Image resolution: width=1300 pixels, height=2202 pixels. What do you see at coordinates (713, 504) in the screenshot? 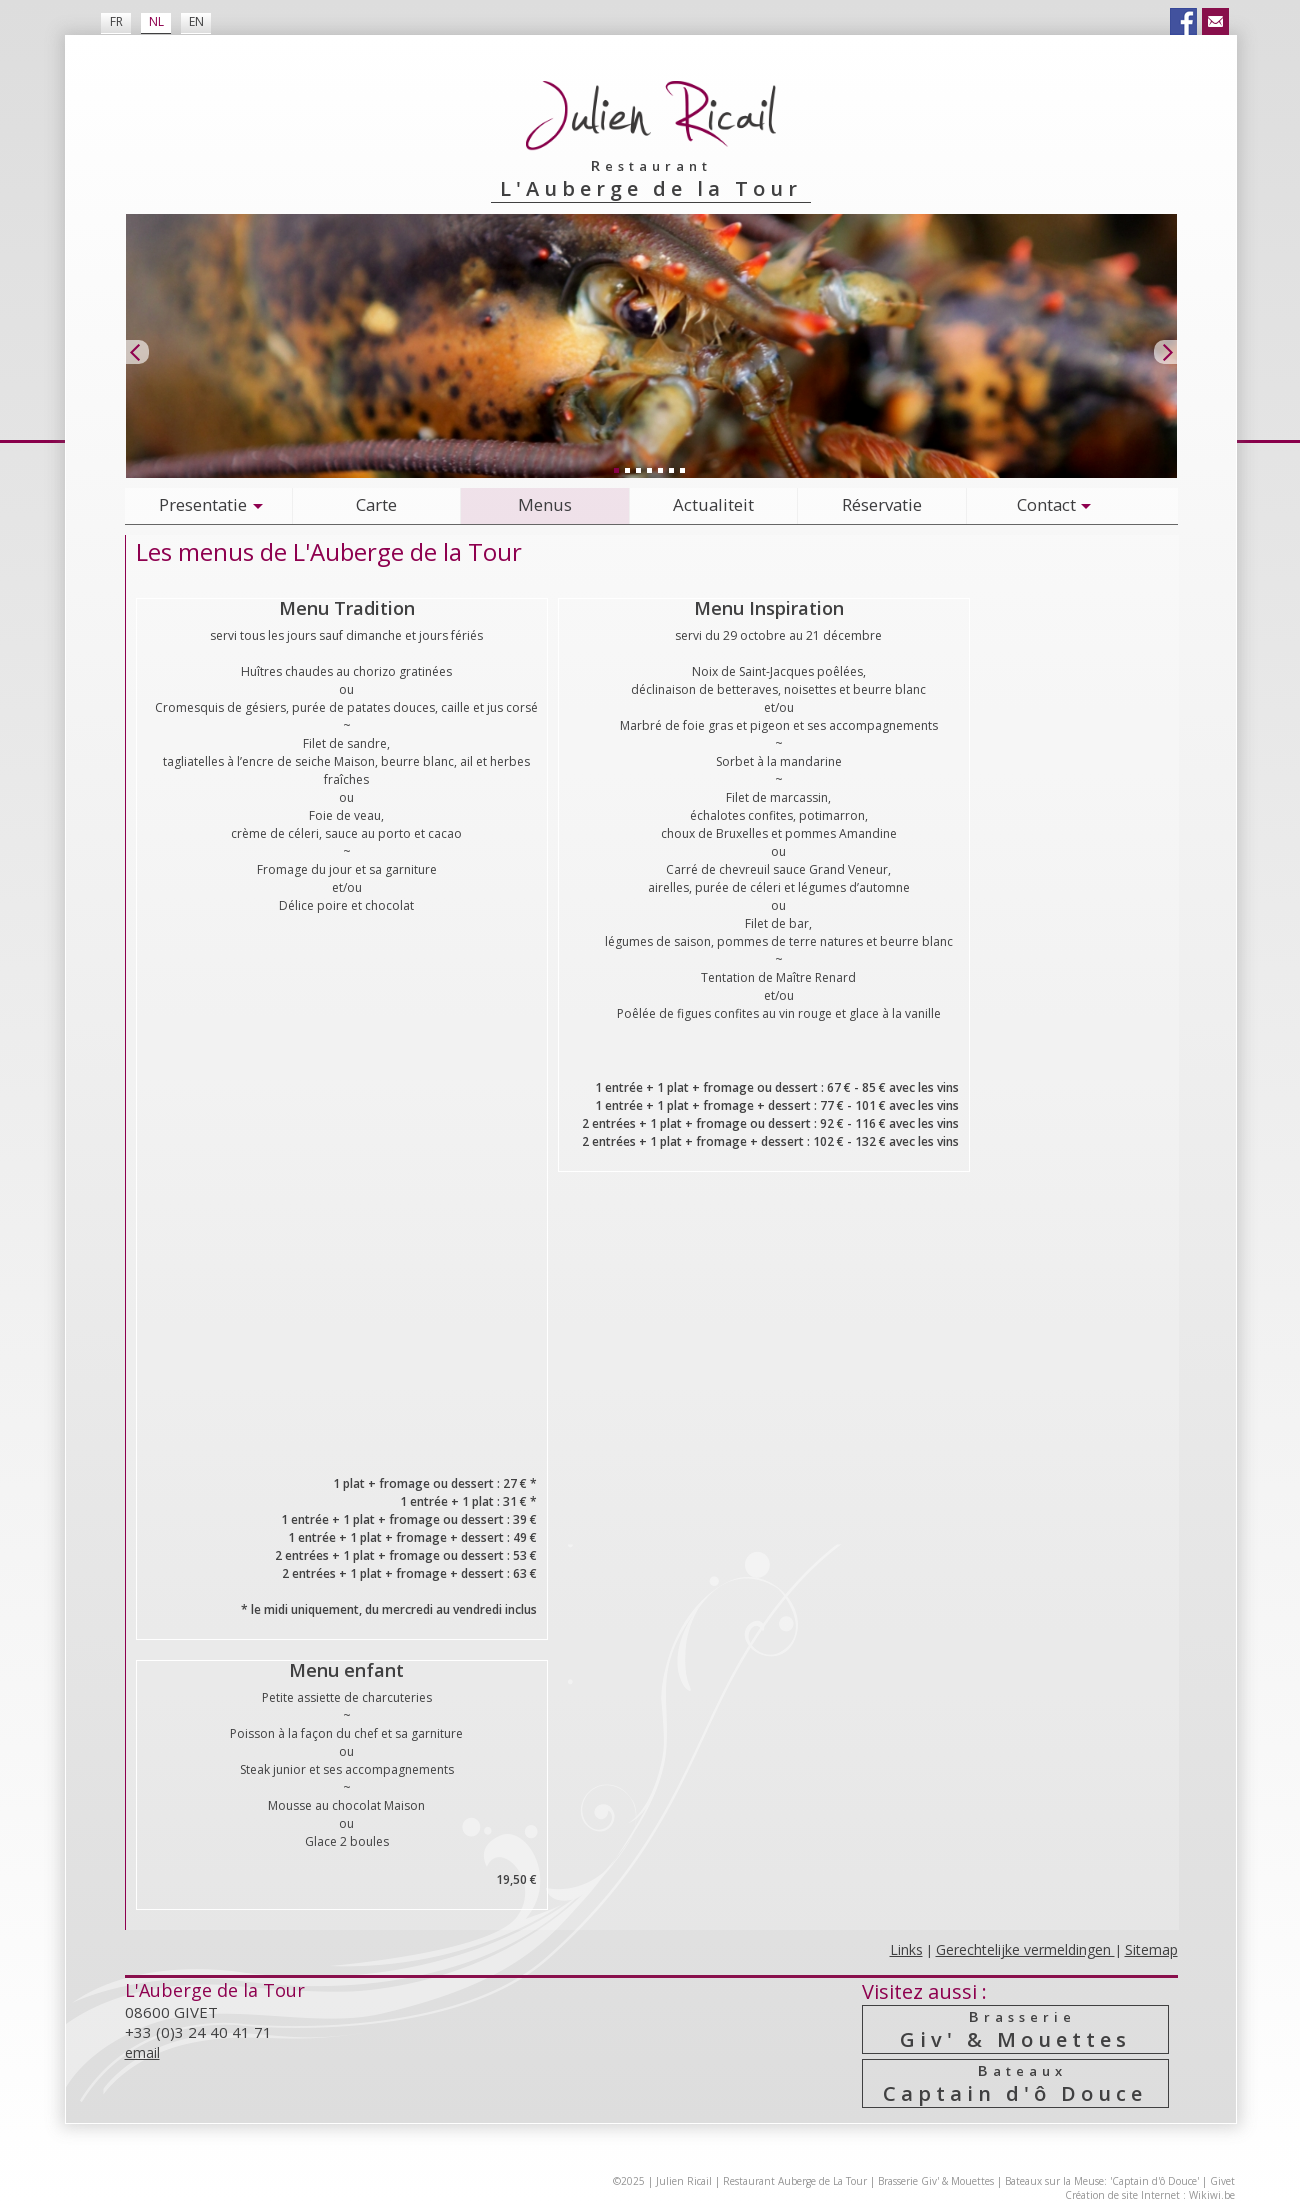
I see `Actualiteit` at bounding box center [713, 504].